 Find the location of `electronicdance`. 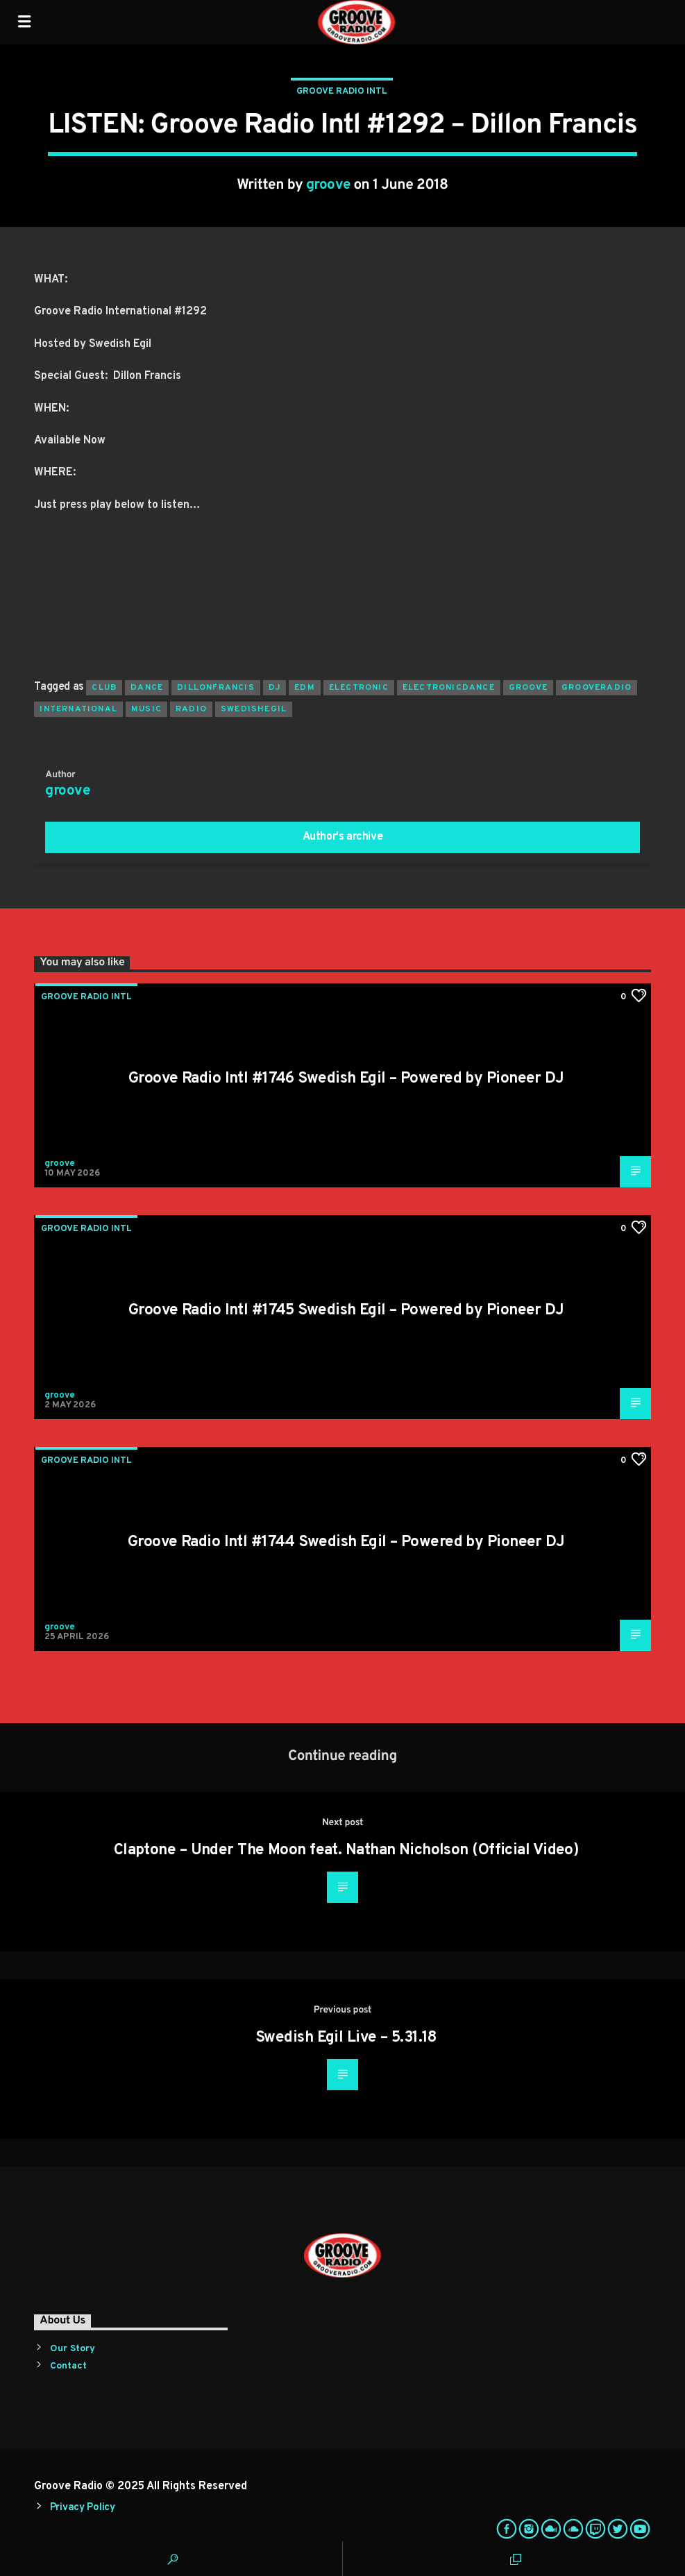

electronicdance is located at coordinates (449, 687).